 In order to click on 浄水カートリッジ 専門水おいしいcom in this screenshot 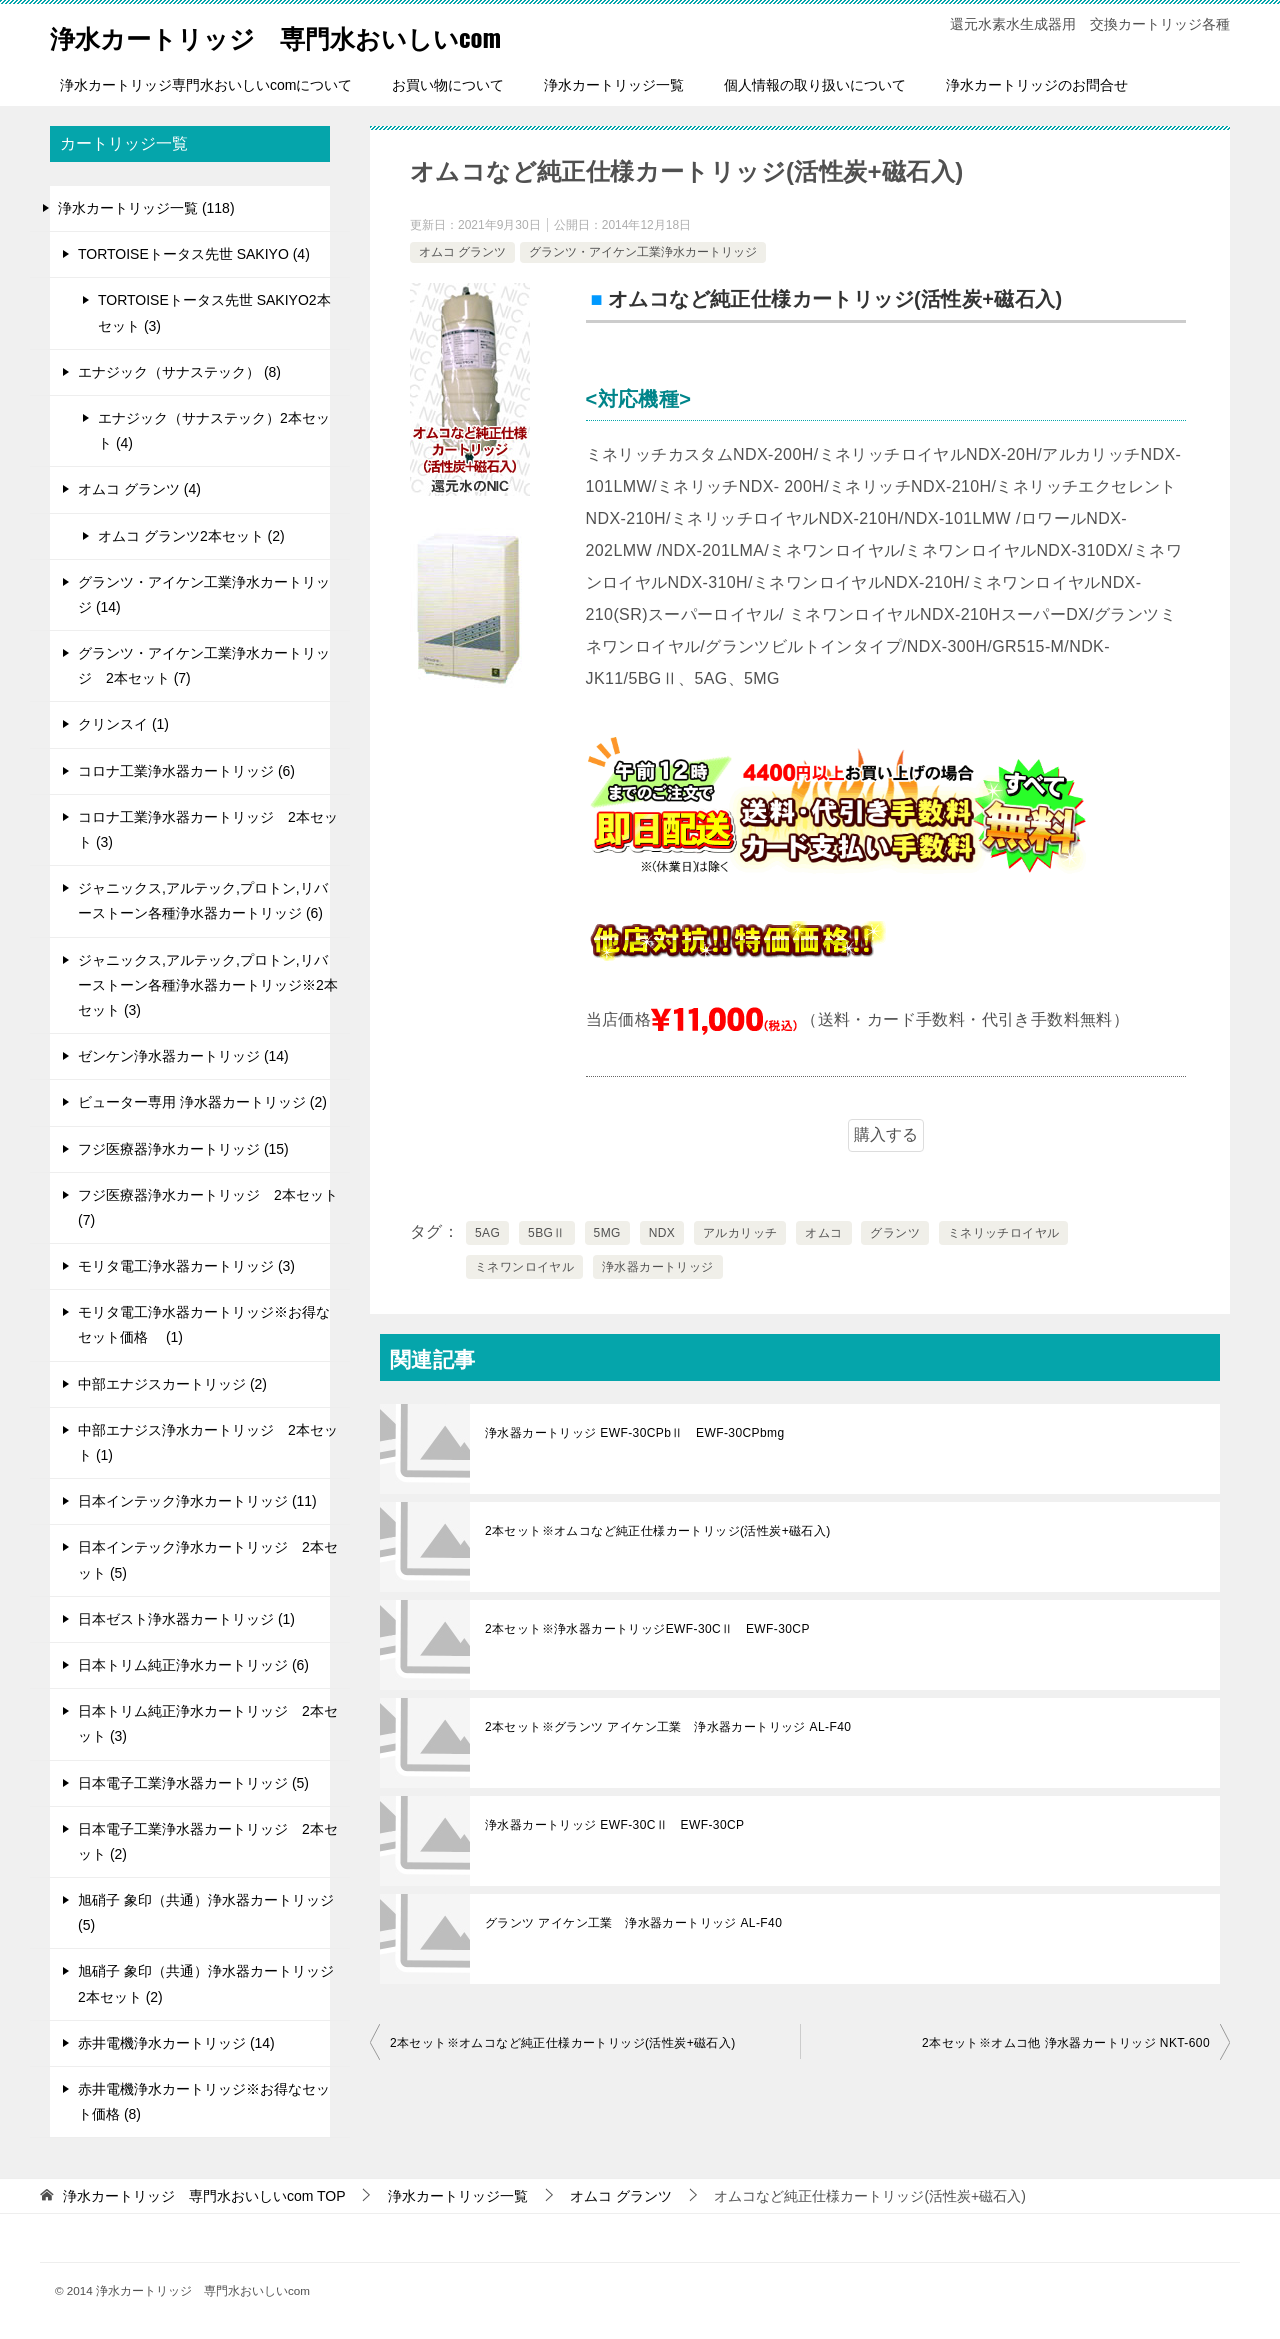, I will do `click(320, 34)`.